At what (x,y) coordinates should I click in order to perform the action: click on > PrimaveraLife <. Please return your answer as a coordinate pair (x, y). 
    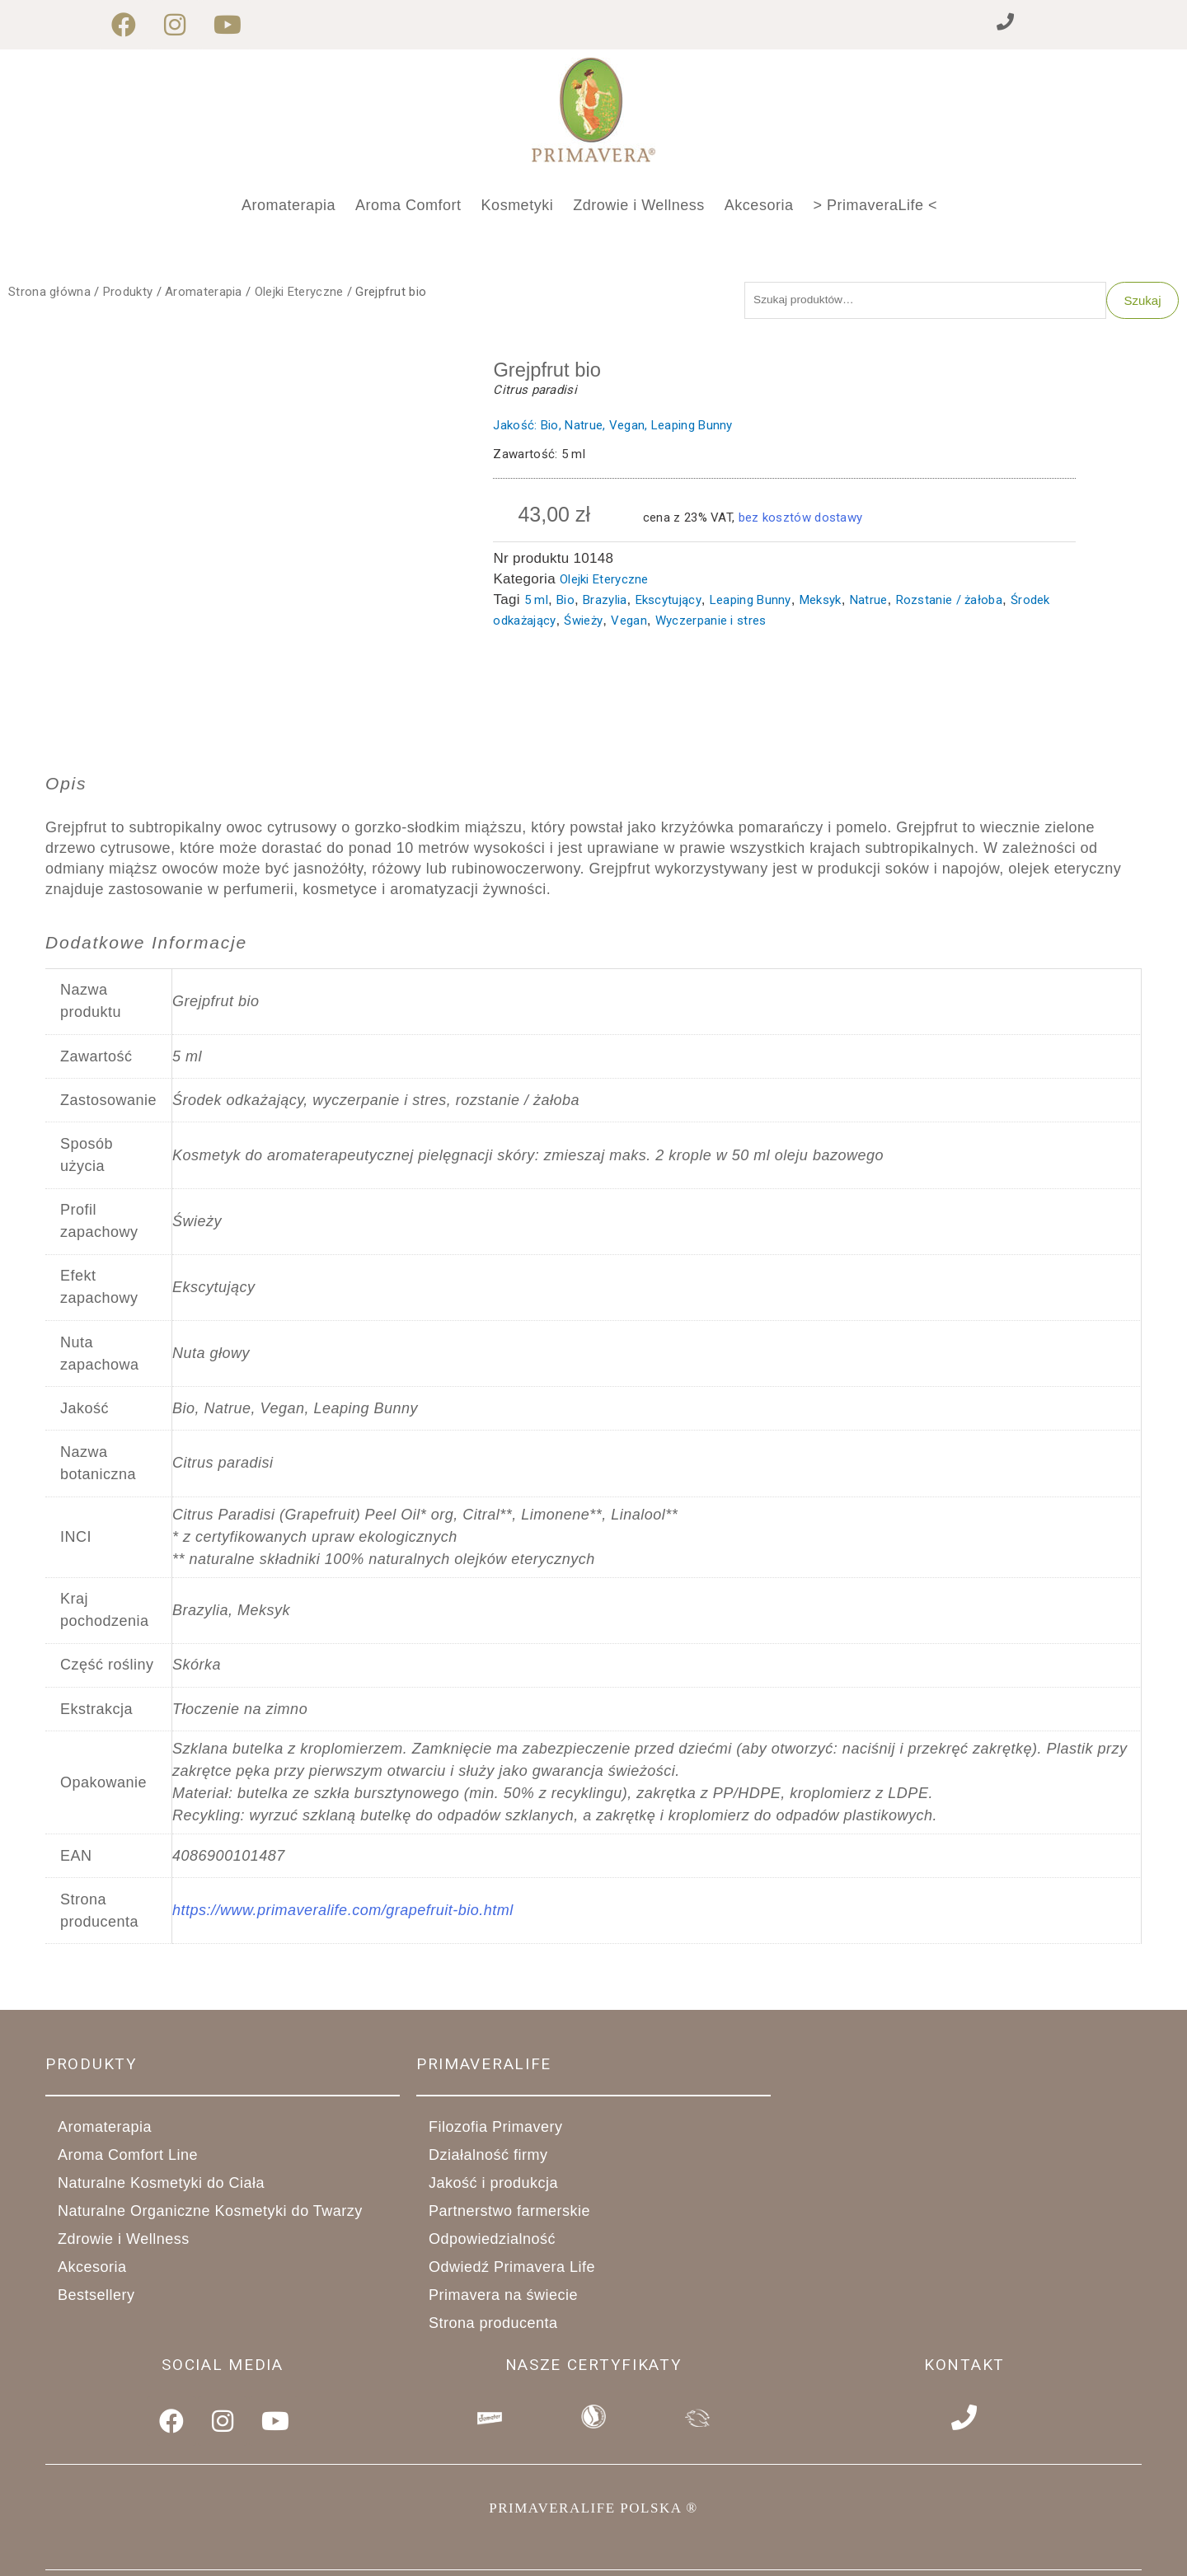
    Looking at the image, I should click on (875, 205).